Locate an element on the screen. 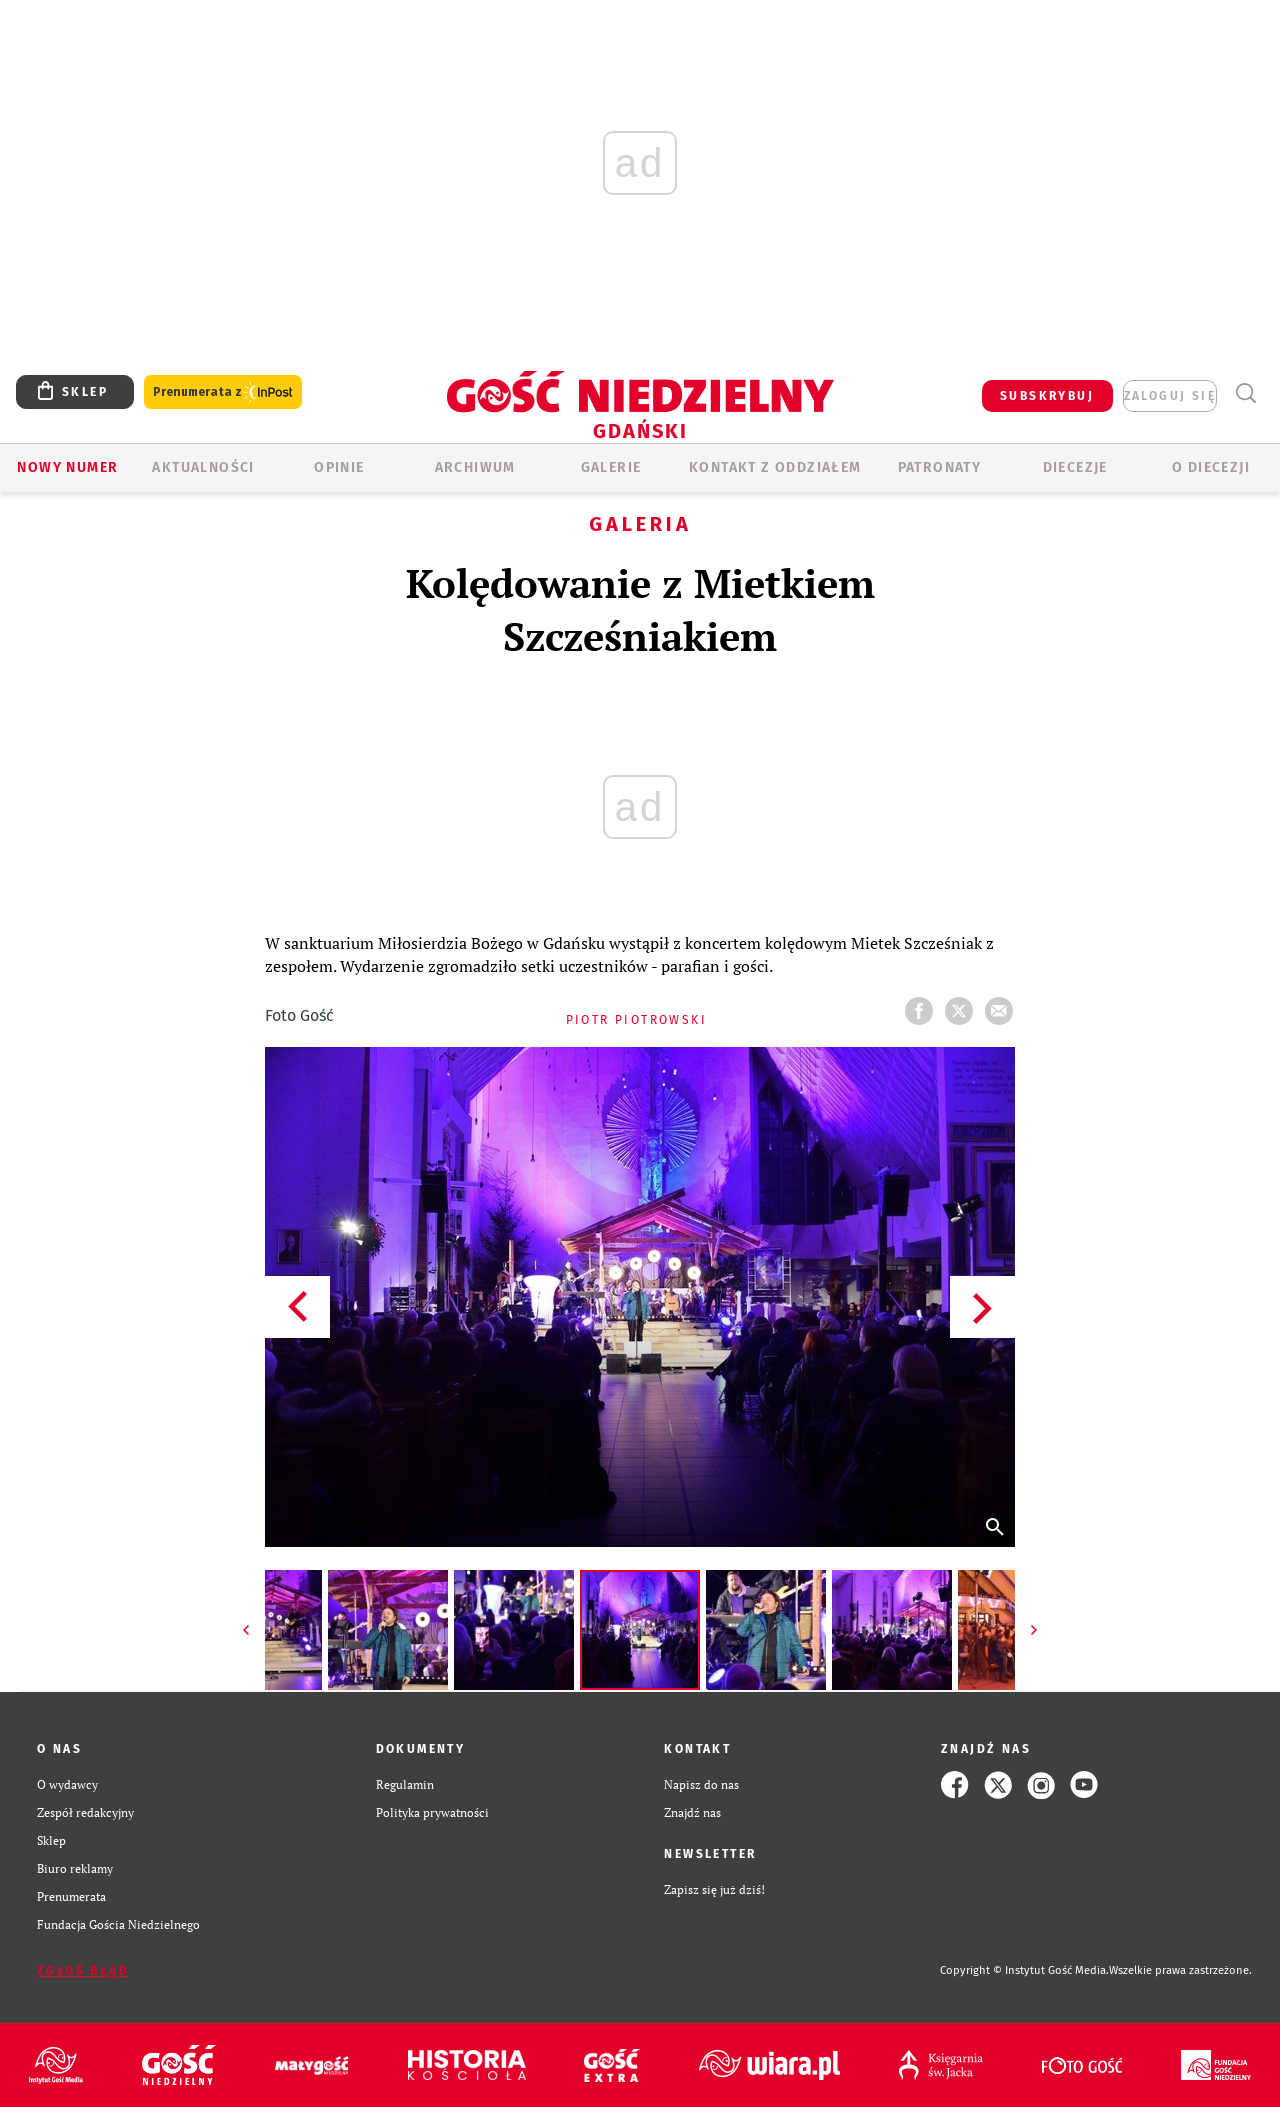 The image size is (1280, 2107). Prenumerata z is located at coordinates (223, 392).